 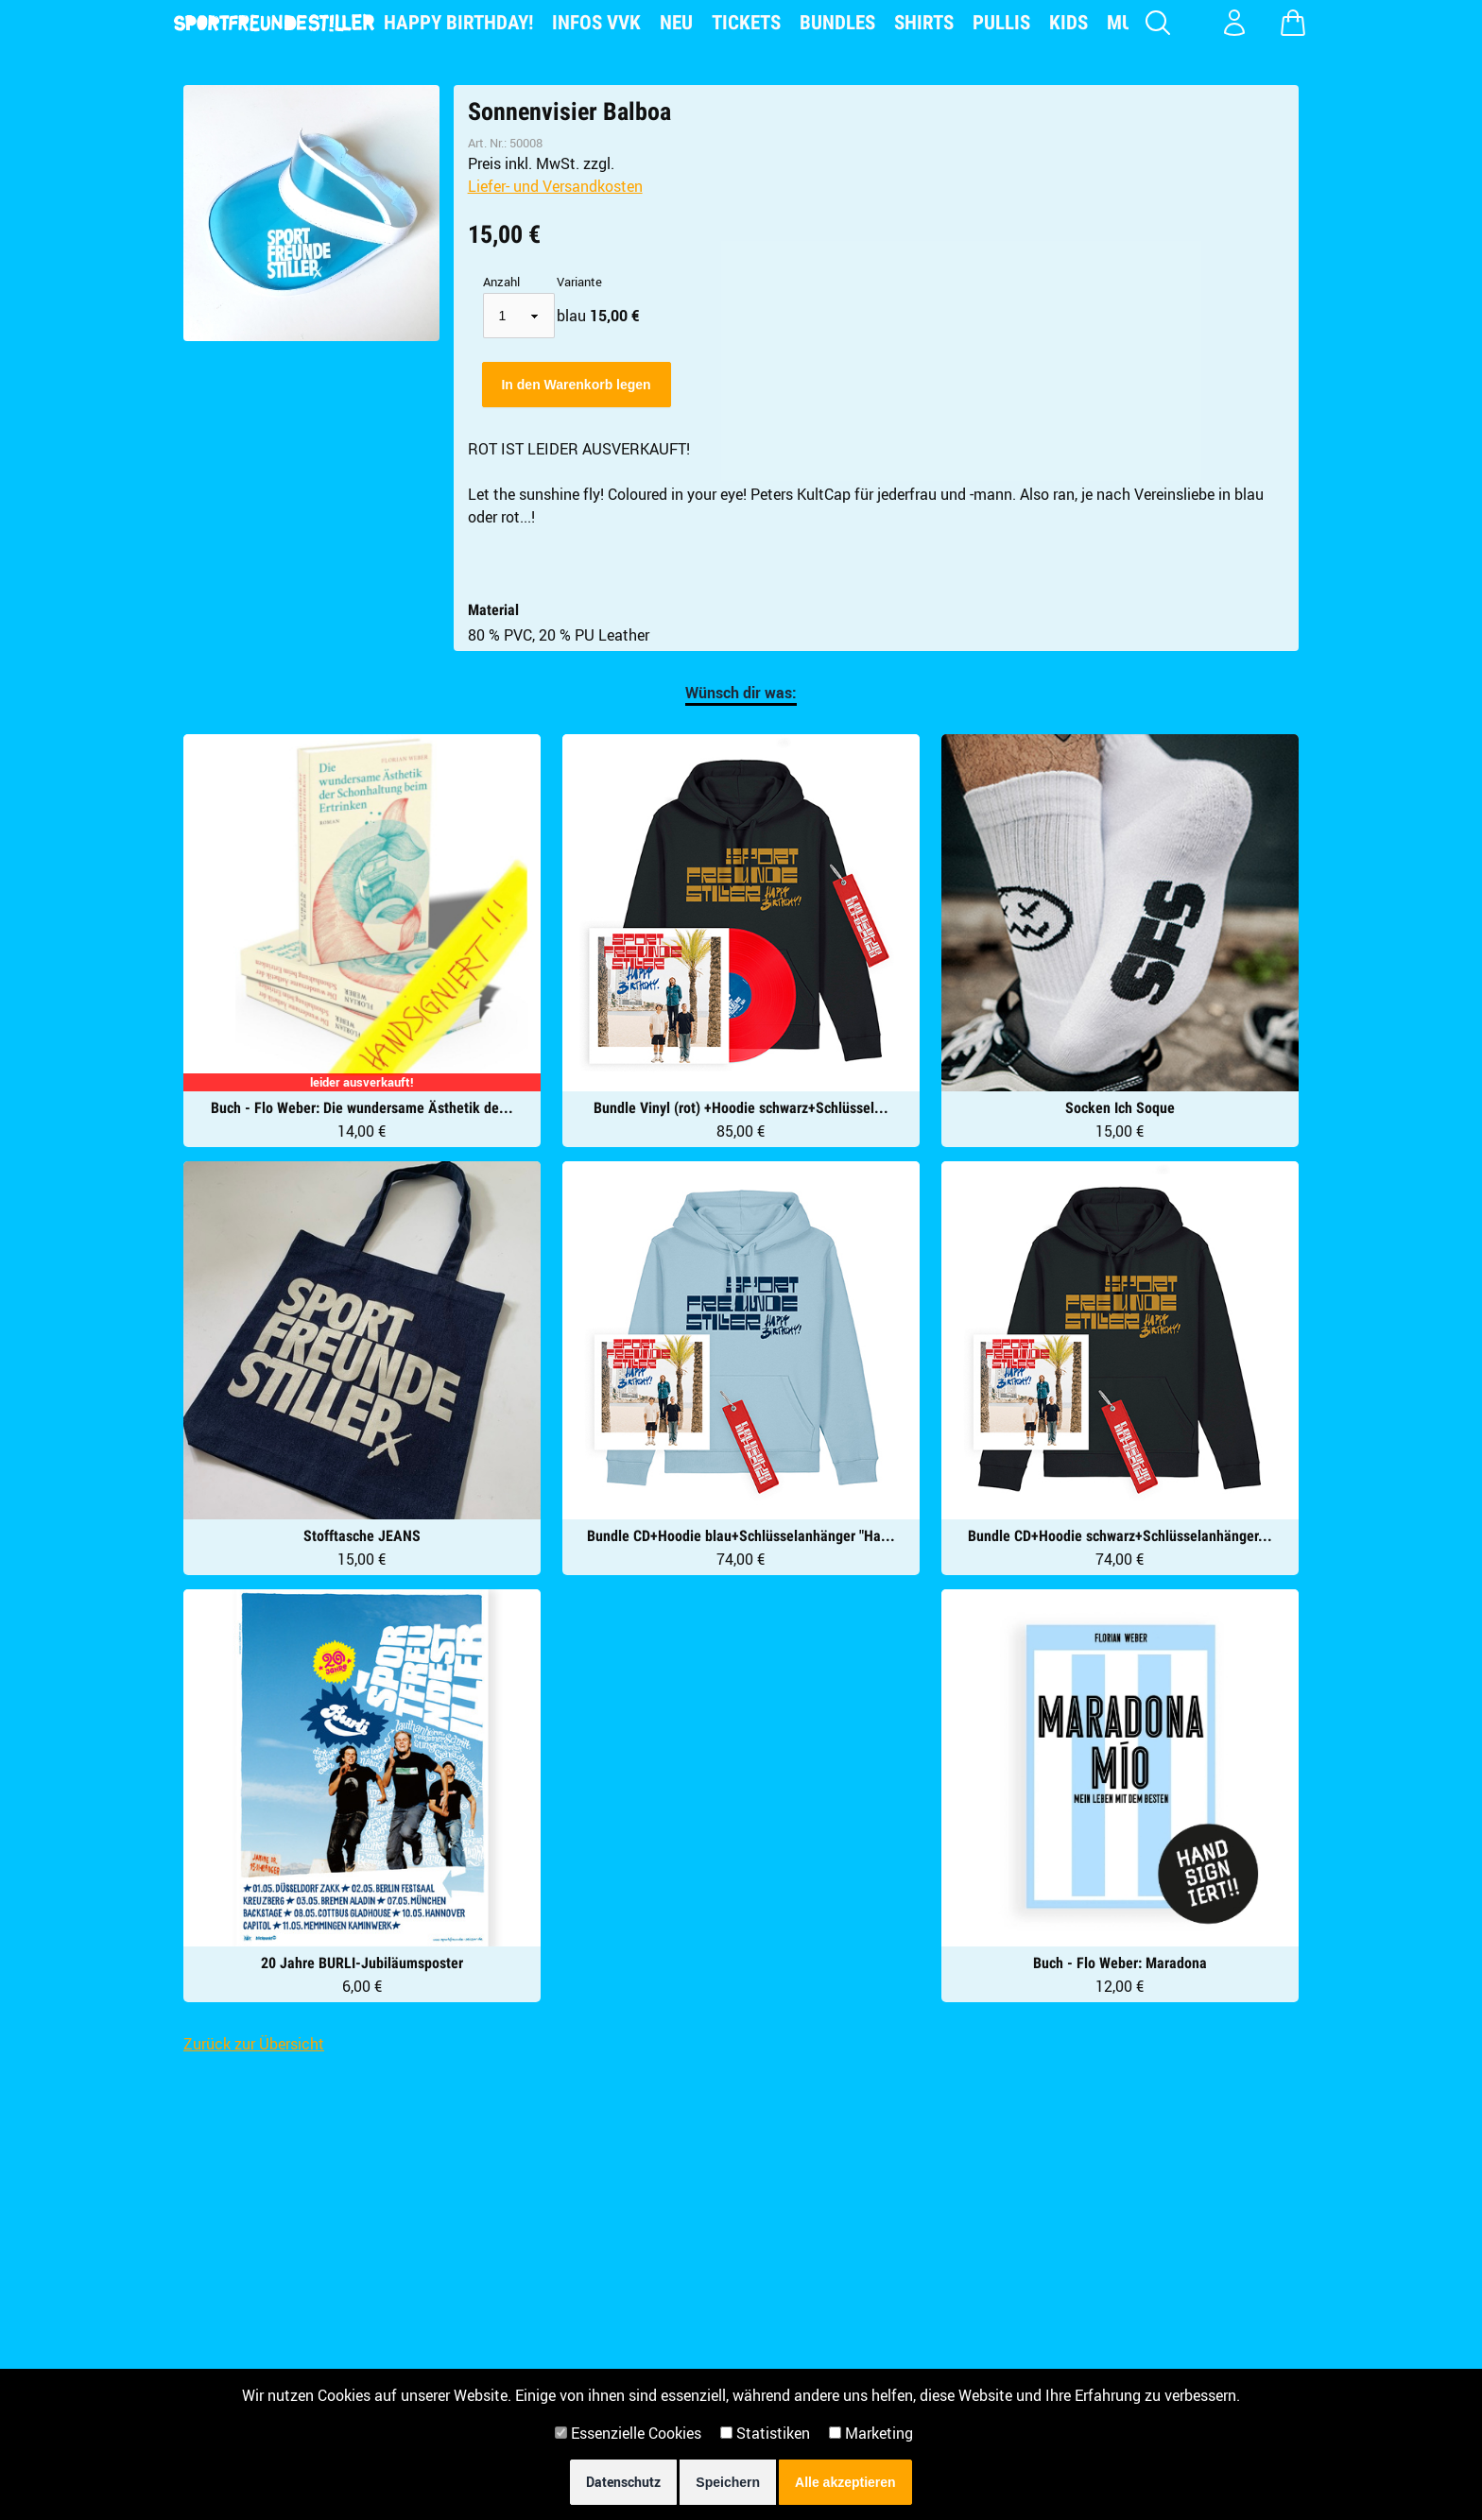 What do you see at coordinates (765, 2433) in the screenshot?
I see `Statistiken` at bounding box center [765, 2433].